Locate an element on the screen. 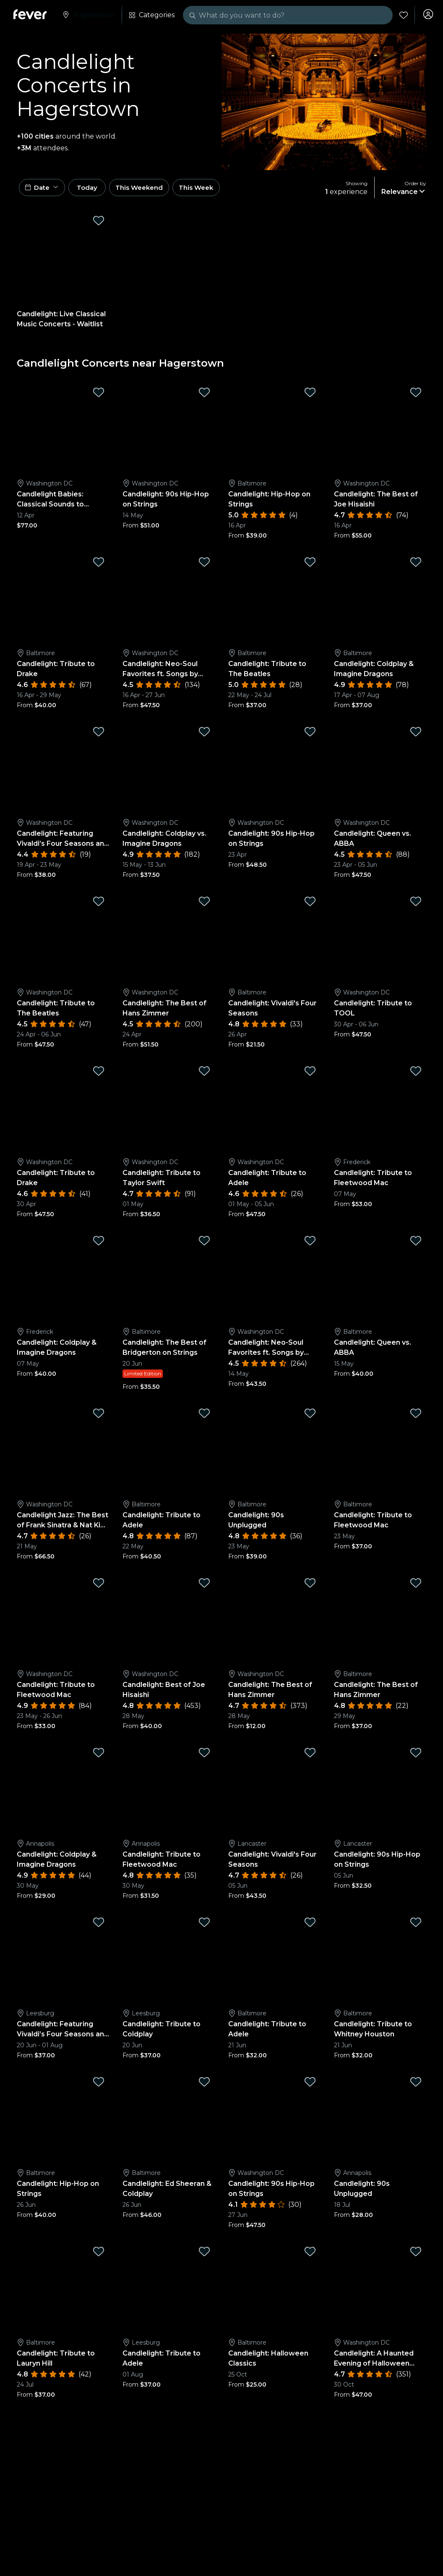 Image resolution: width=443 pixels, height=2576 pixels. Today [button] is located at coordinates (96, 189).